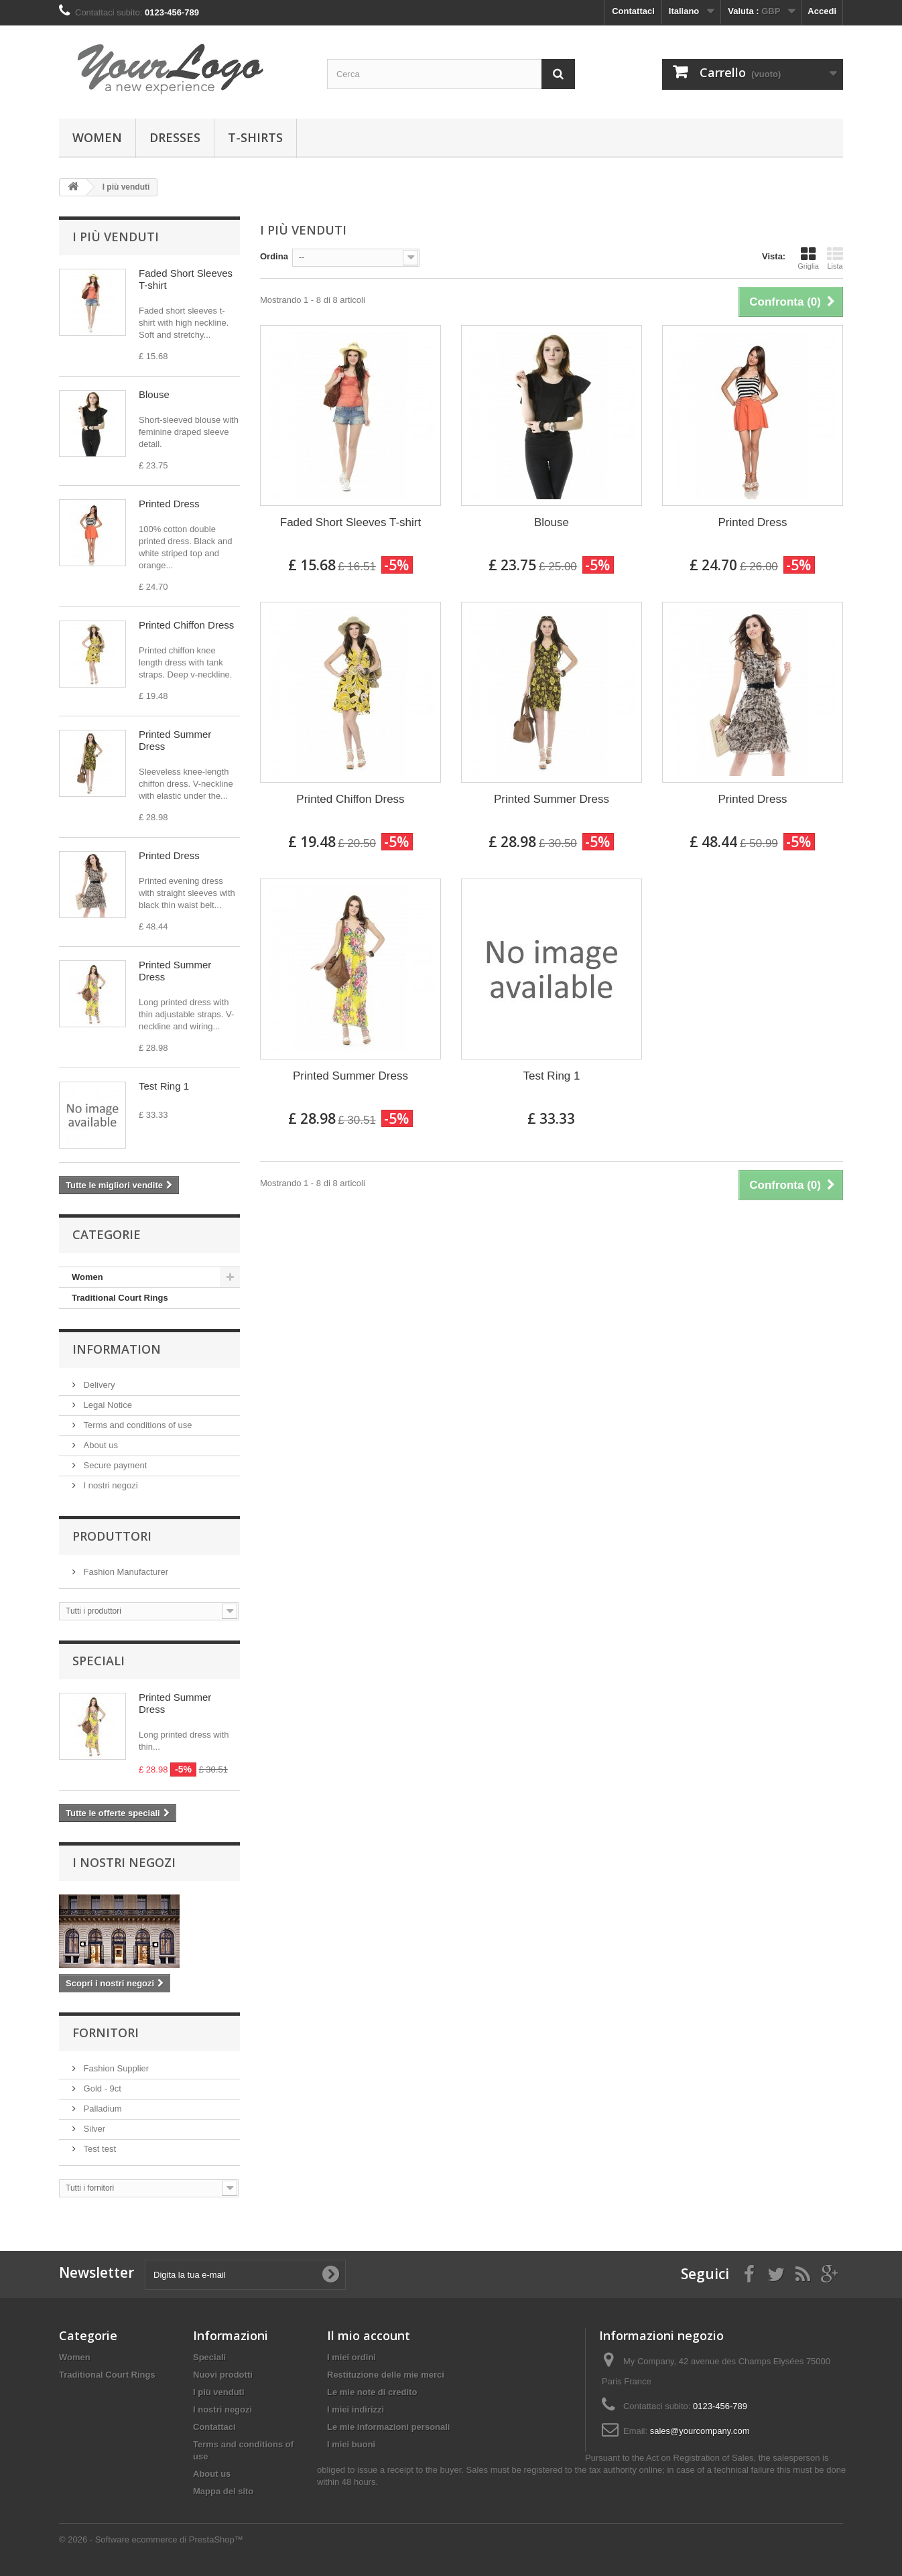 The width and height of the screenshot is (902, 2576). Describe the element at coordinates (164, 1086) in the screenshot. I see `Test Ring 1` at that location.